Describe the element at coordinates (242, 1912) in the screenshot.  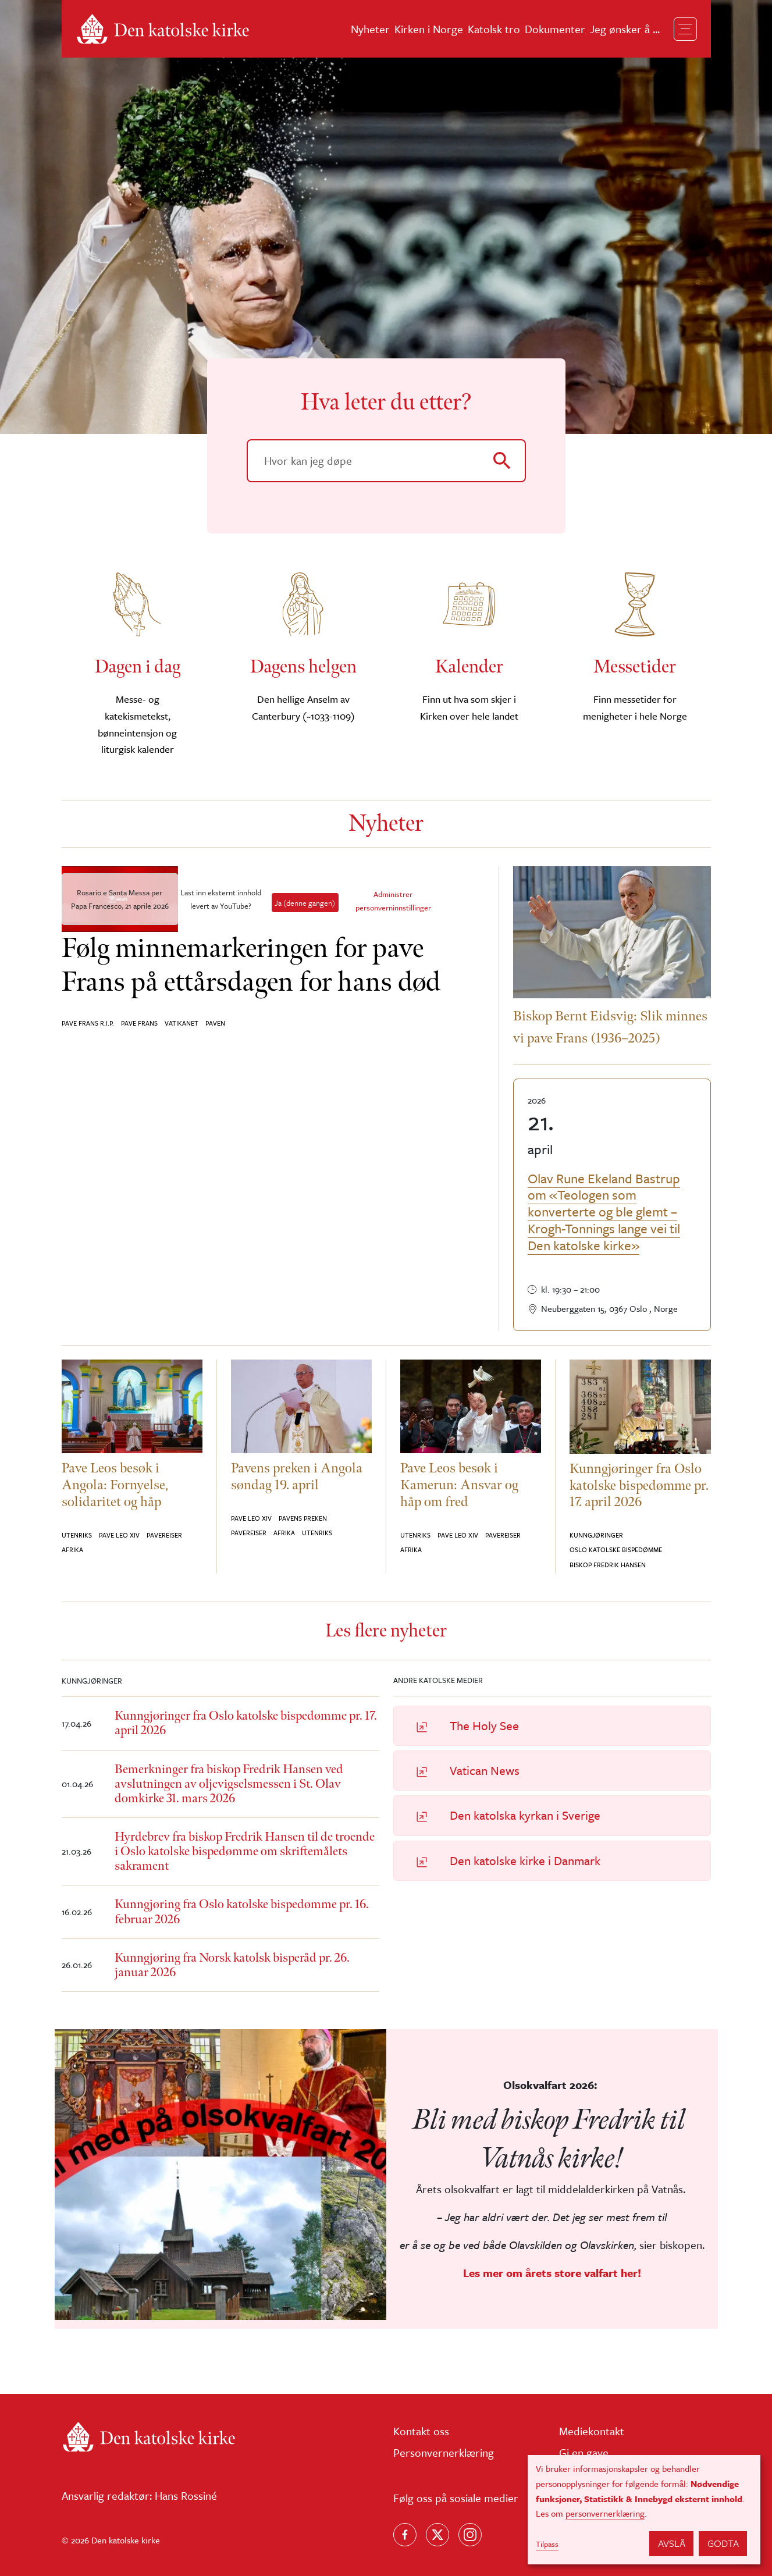
I see `Kunngjøring fra Oslo katolske bispedømme pr. 16. februar 2026` at that location.